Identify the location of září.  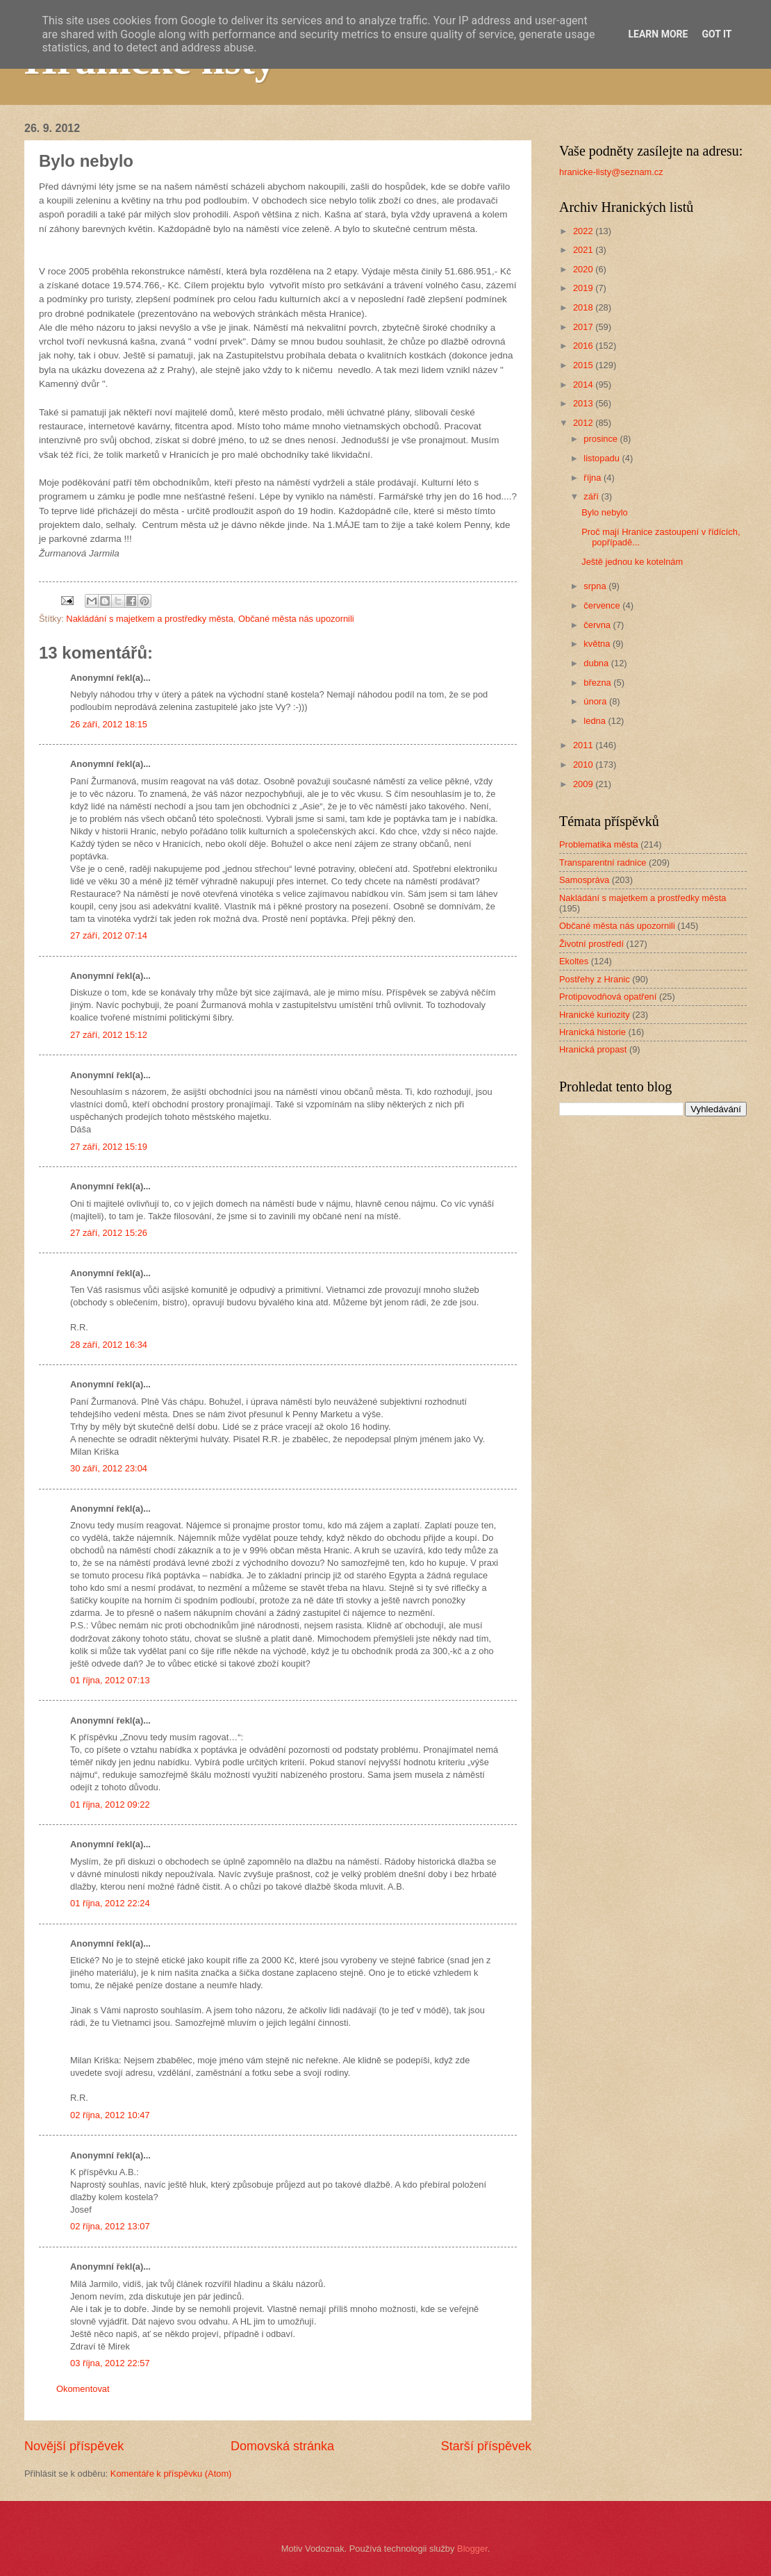
(592, 496).